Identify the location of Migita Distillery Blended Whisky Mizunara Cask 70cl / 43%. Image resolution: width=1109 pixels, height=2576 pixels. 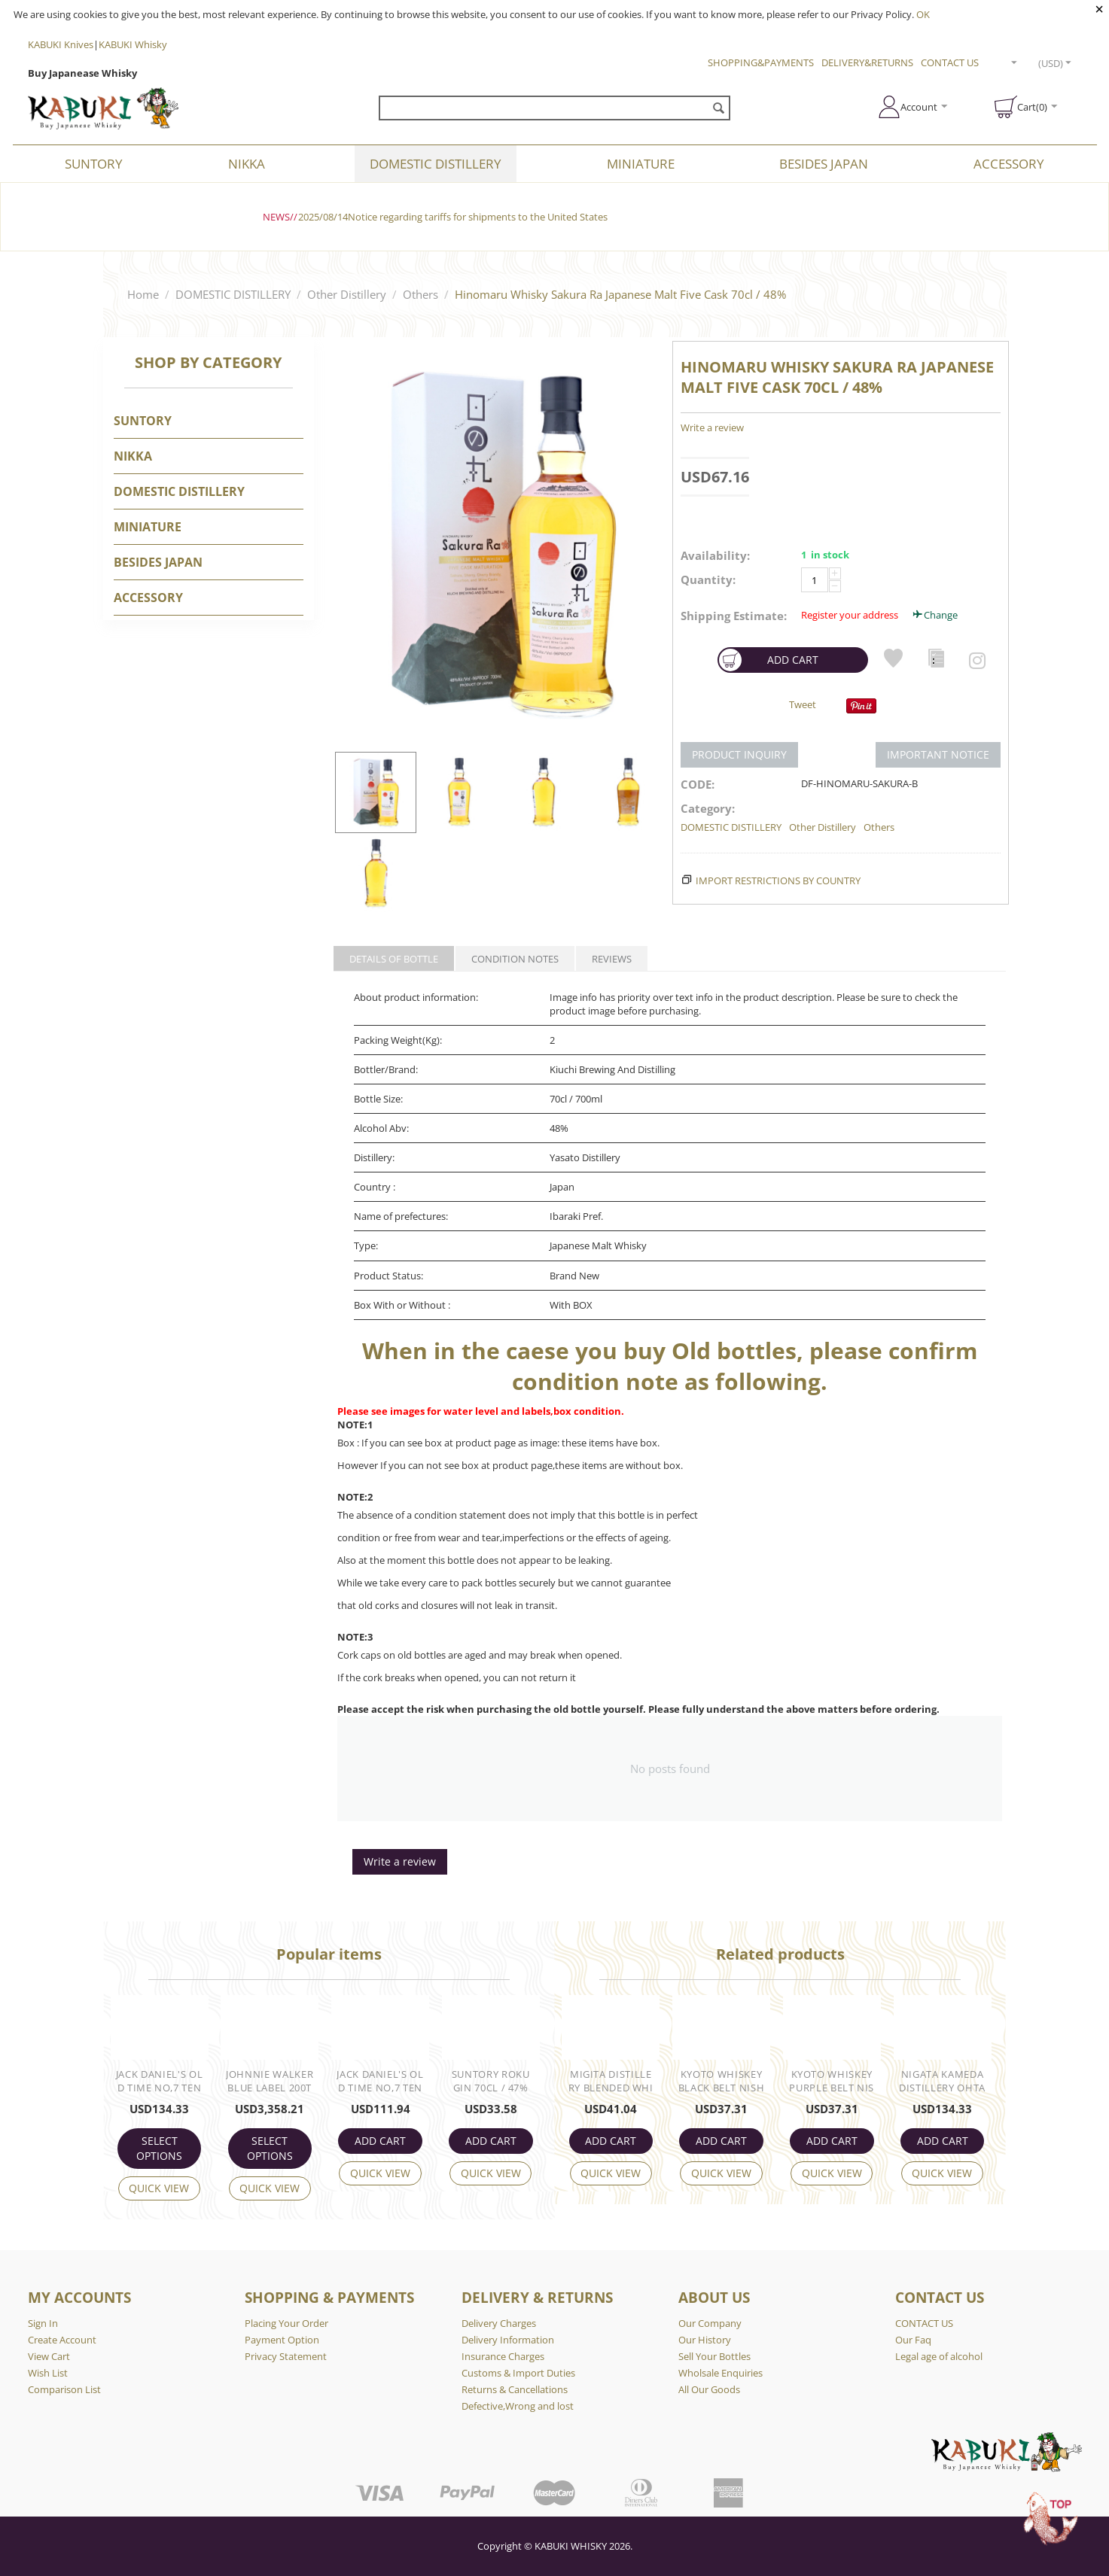
(611, 2082).